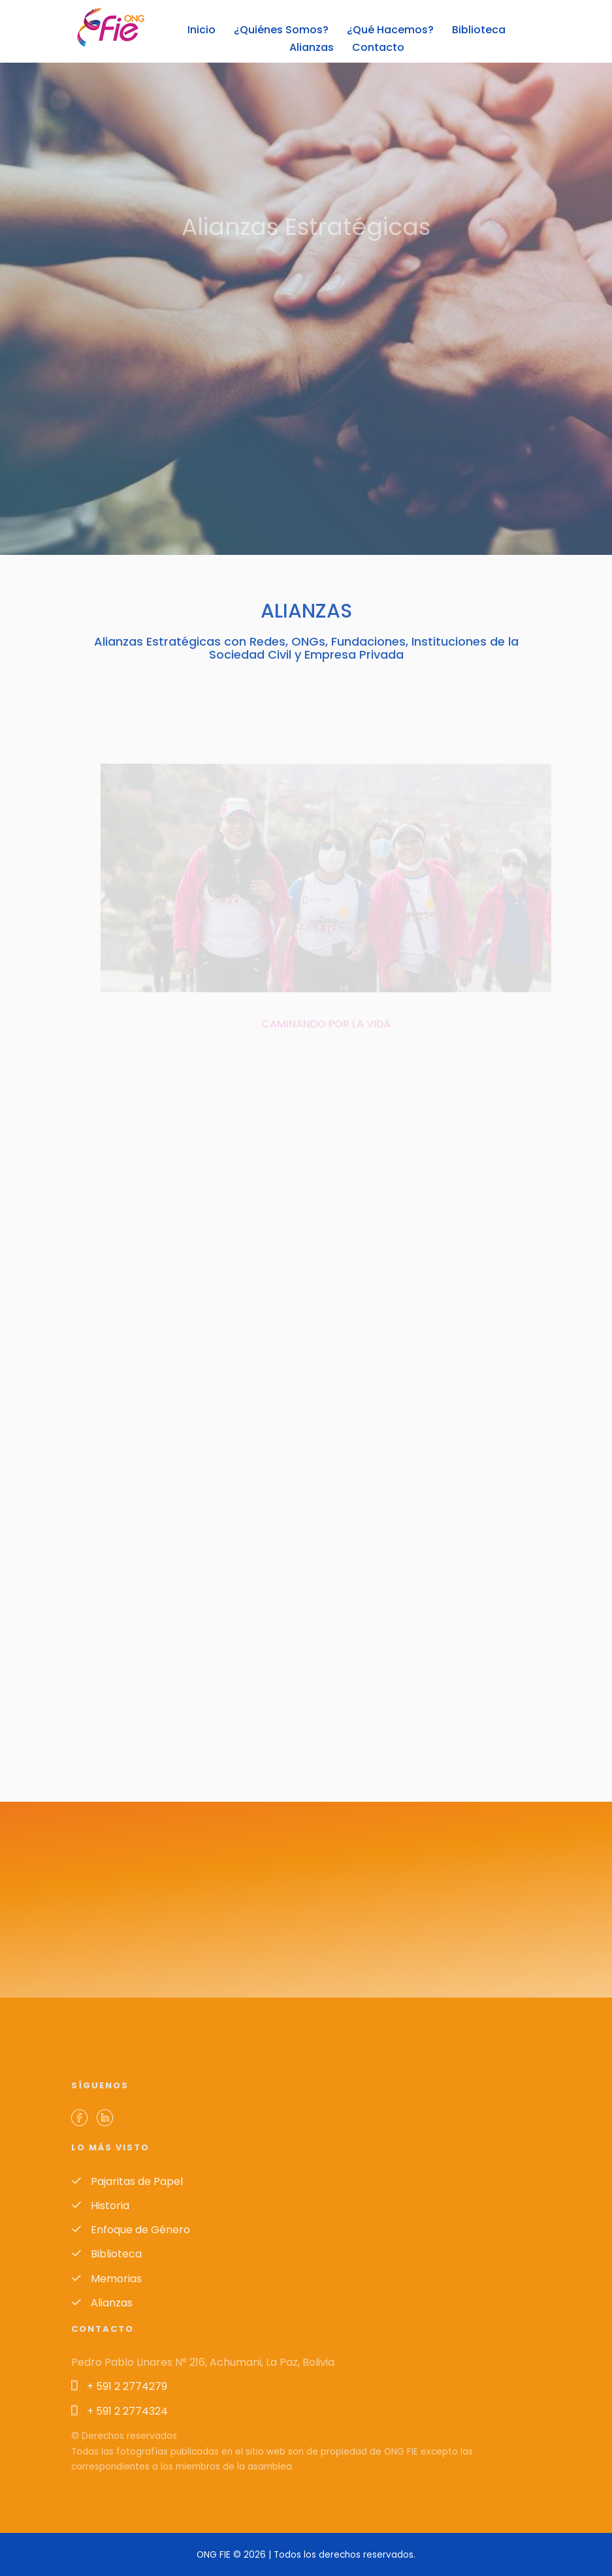 This screenshot has width=612, height=2576. Describe the element at coordinates (127, 2181) in the screenshot. I see `Pajaritas de Papel` at that location.